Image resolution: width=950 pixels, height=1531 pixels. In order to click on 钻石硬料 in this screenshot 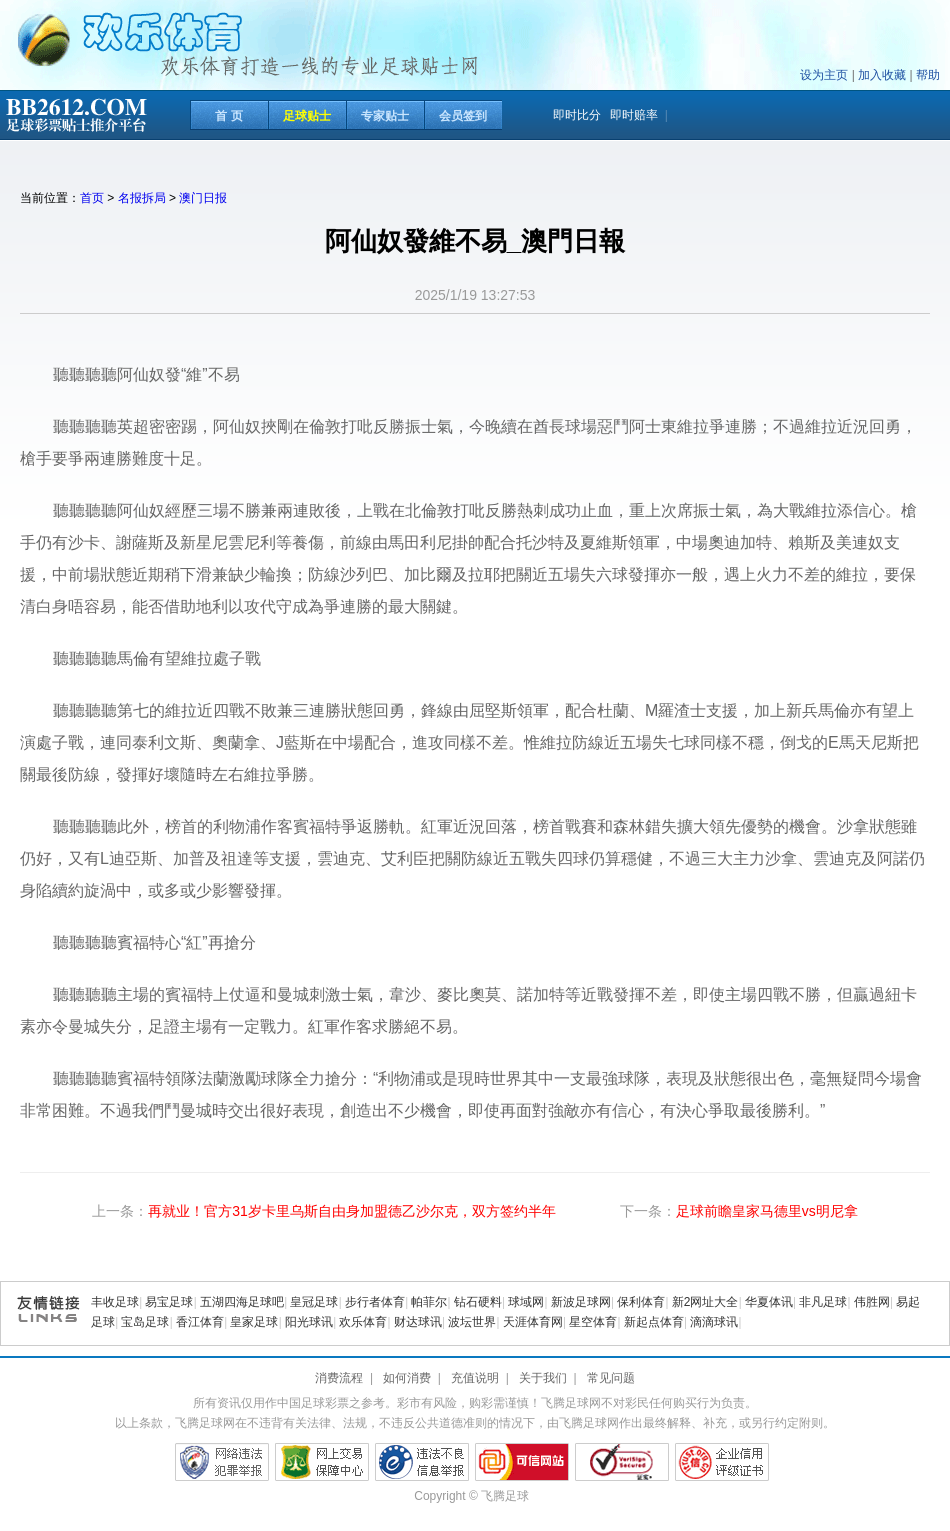, I will do `click(478, 1302)`.